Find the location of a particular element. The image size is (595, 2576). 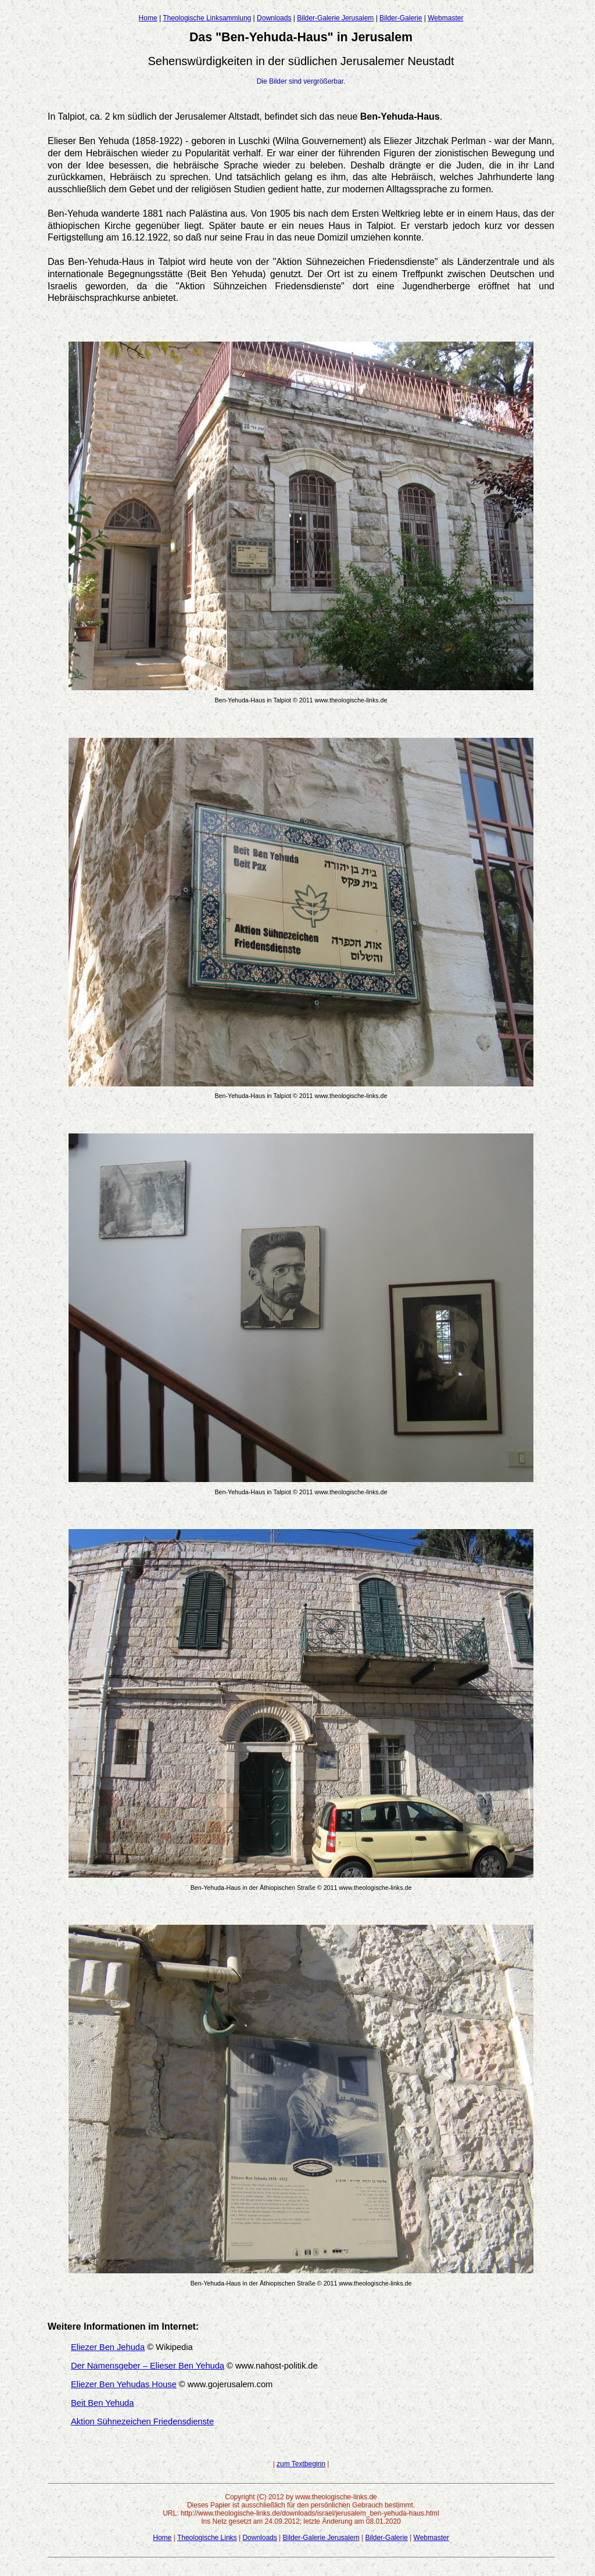

Der Namensgeber – Elieser Ben Yehuda is located at coordinates (147, 2365).